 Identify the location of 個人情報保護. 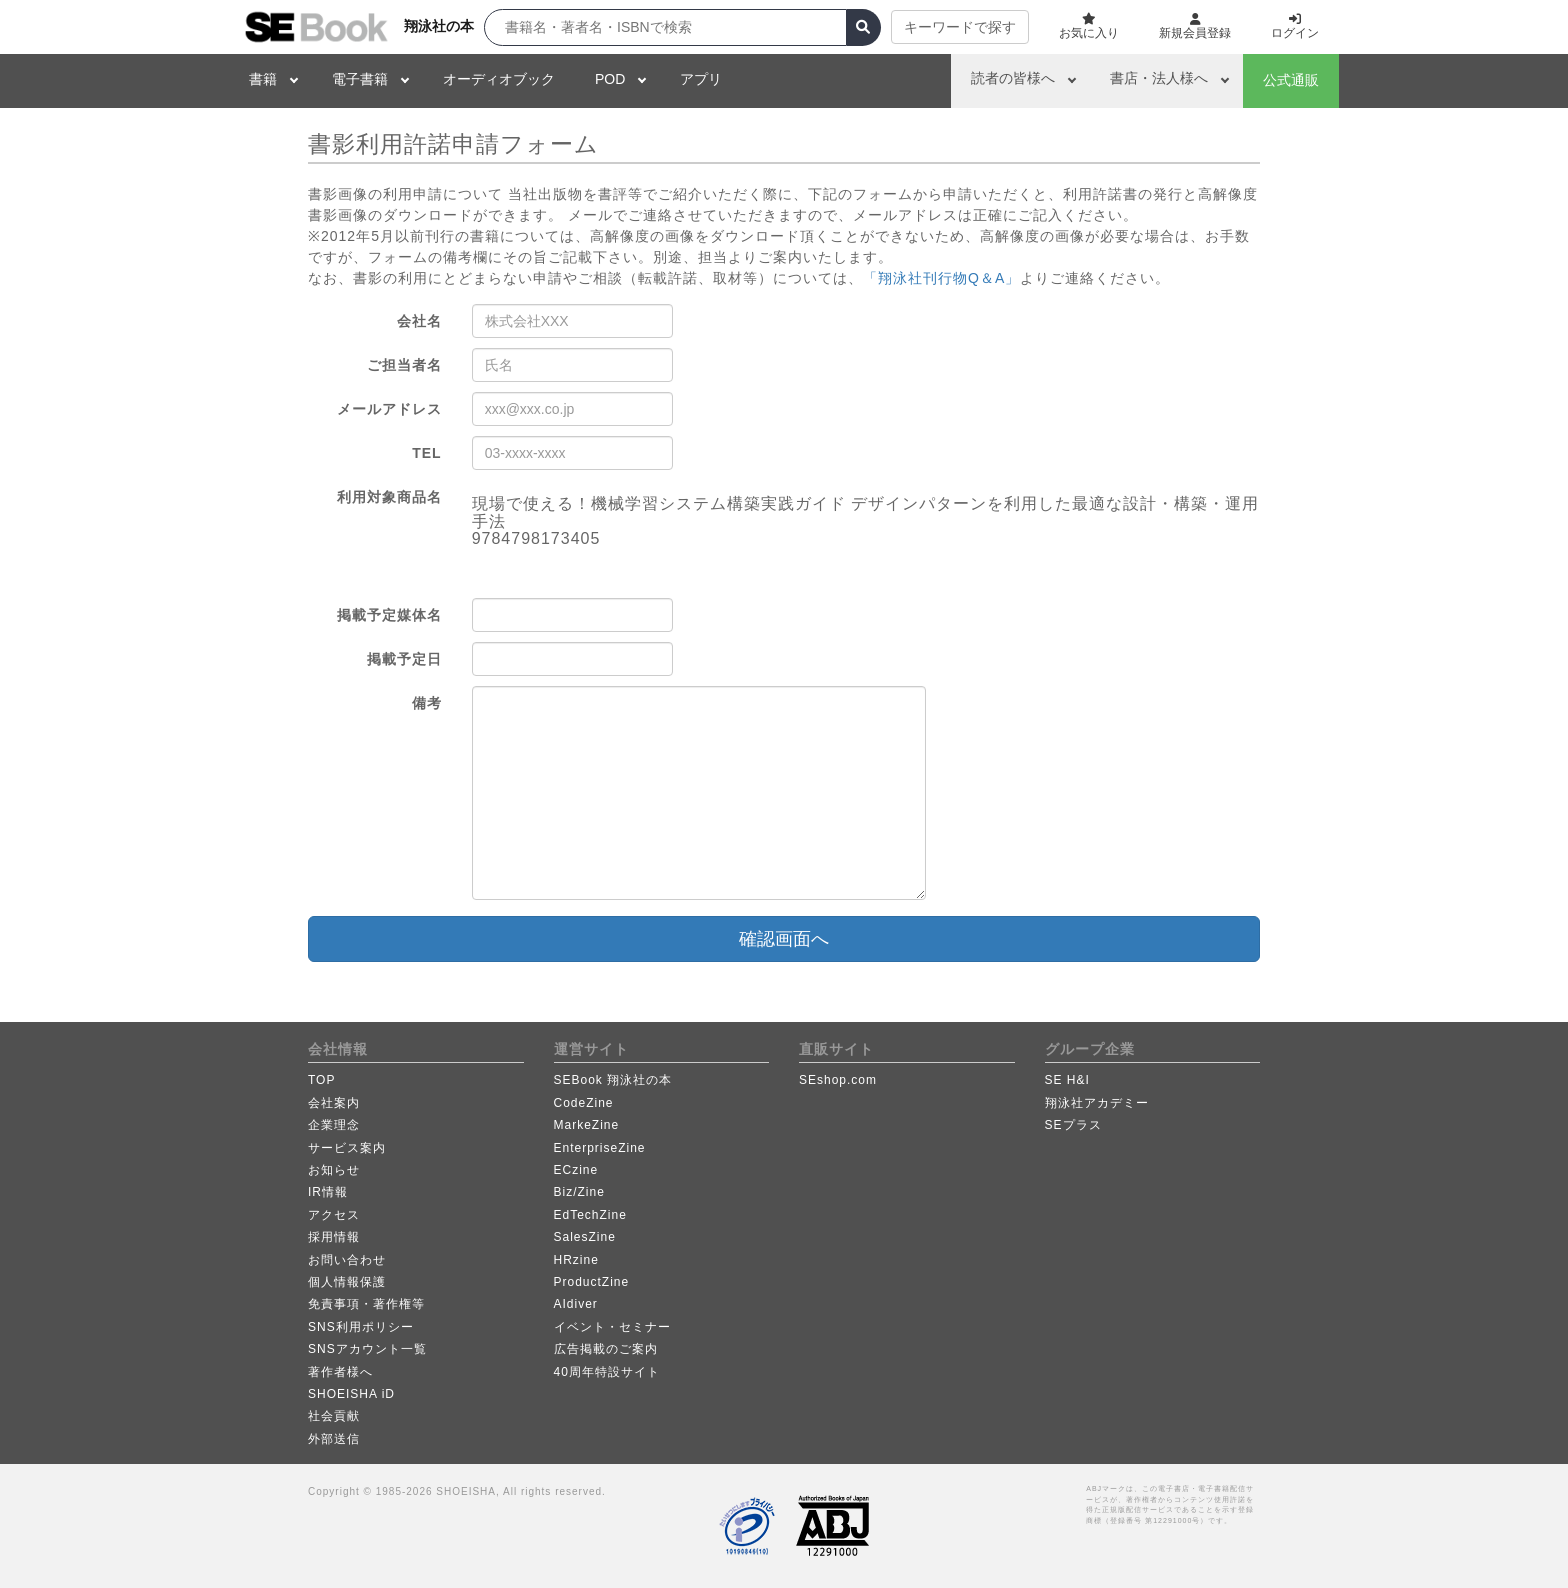
(347, 1282).